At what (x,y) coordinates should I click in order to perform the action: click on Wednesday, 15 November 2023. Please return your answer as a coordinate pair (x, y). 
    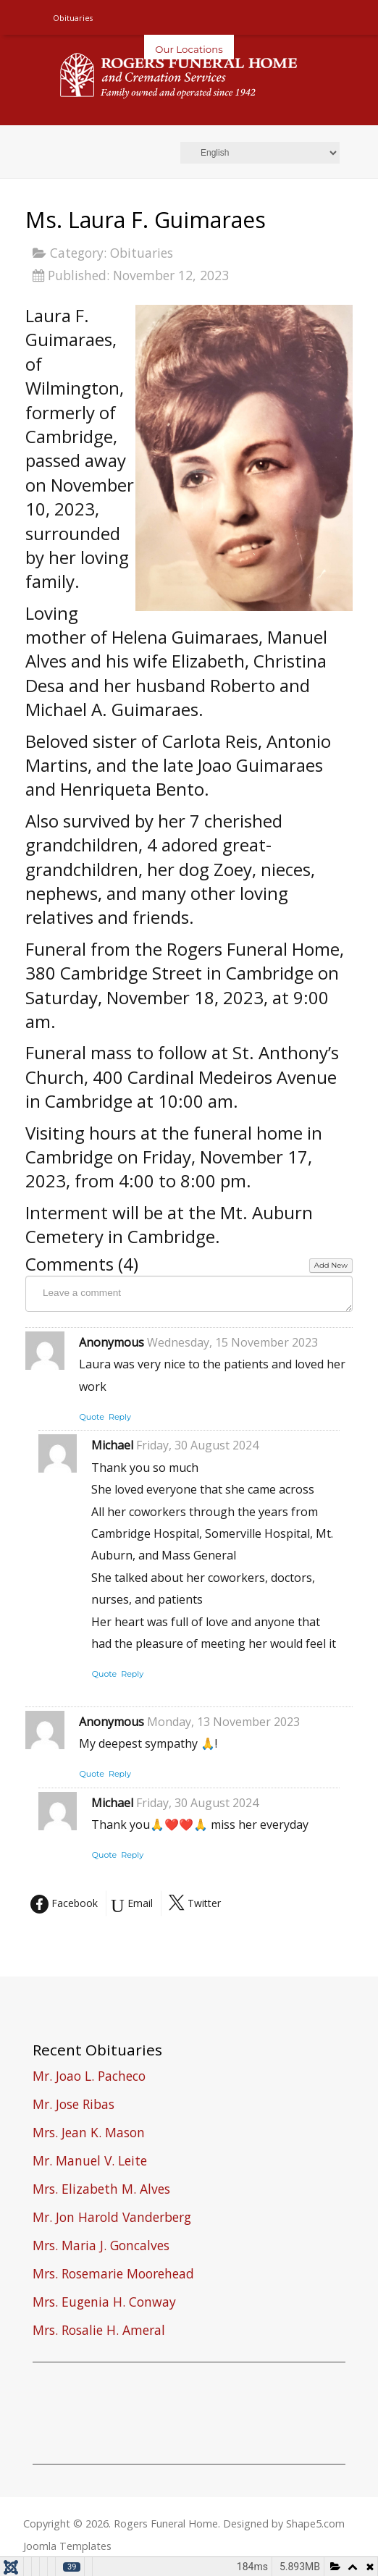
    Looking at the image, I should click on (232, 1342).